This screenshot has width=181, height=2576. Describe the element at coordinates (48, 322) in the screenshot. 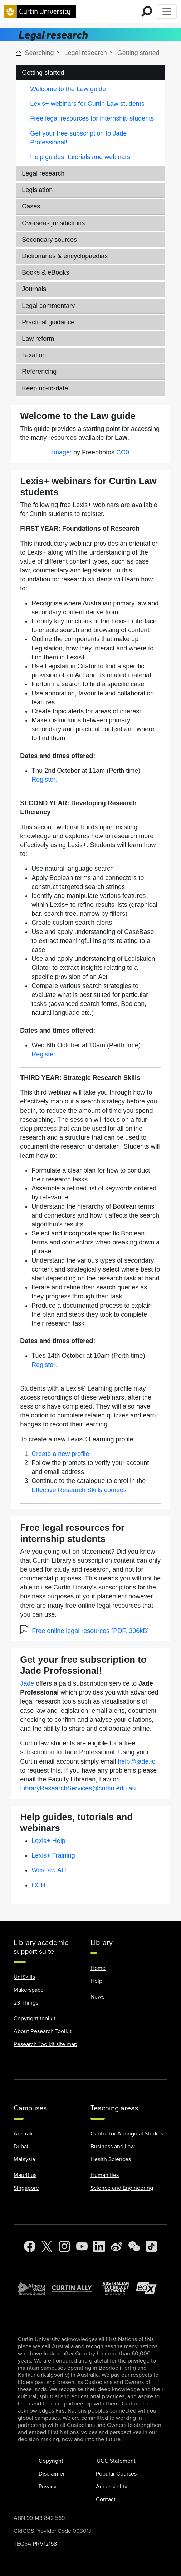

I see `Practical guidance` at that location.